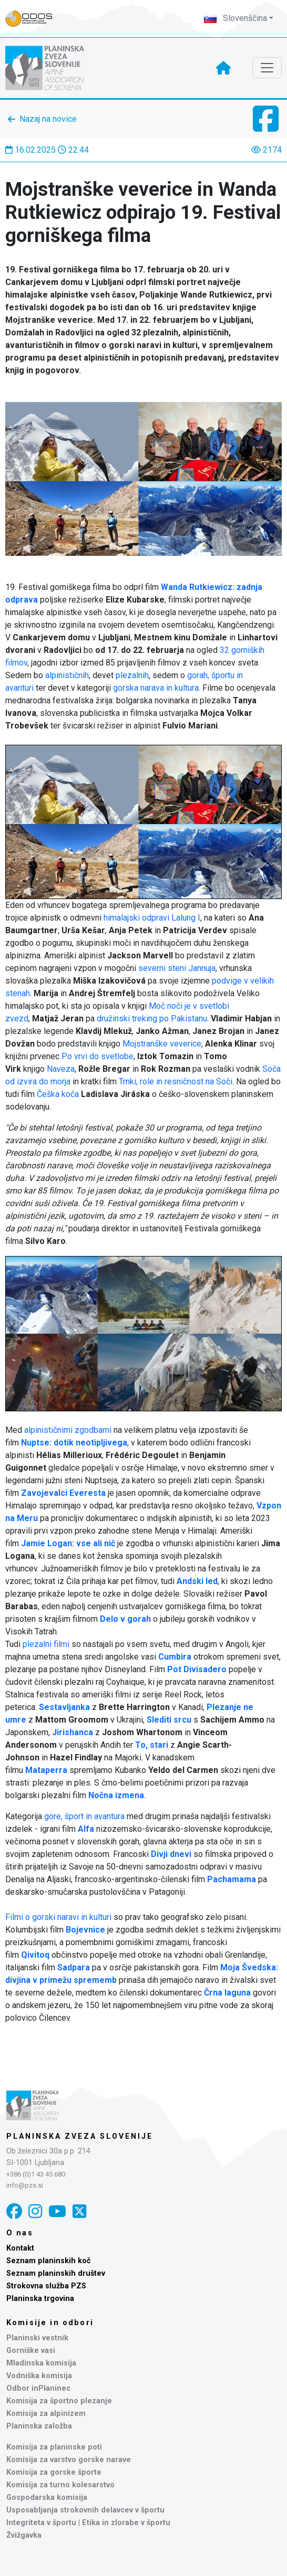 The image size is (287, 2576). Describe the element at coordinates (227, 1993) in the screenshot. I see `Črna laguna` at that location.